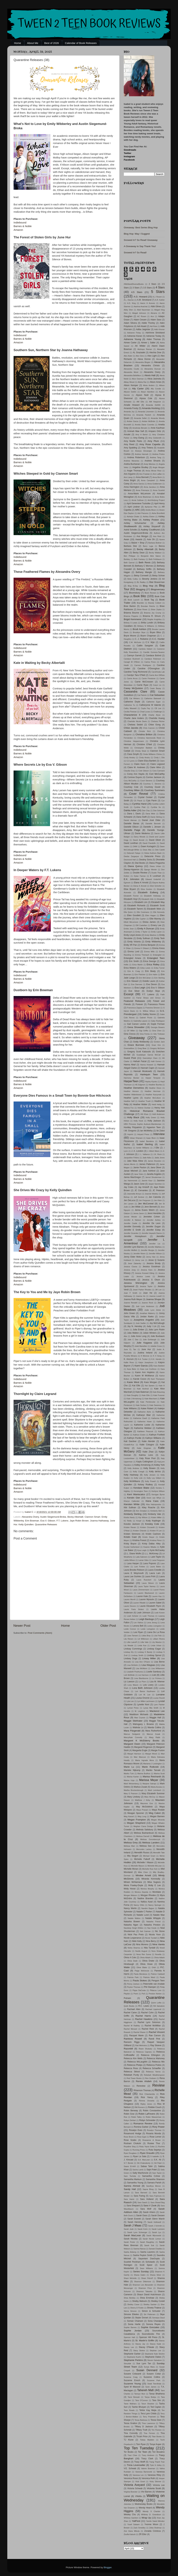  Describe the element at coordinates (145, 1431) in the screenshot. I see `Kathleen Peacock` at that location.